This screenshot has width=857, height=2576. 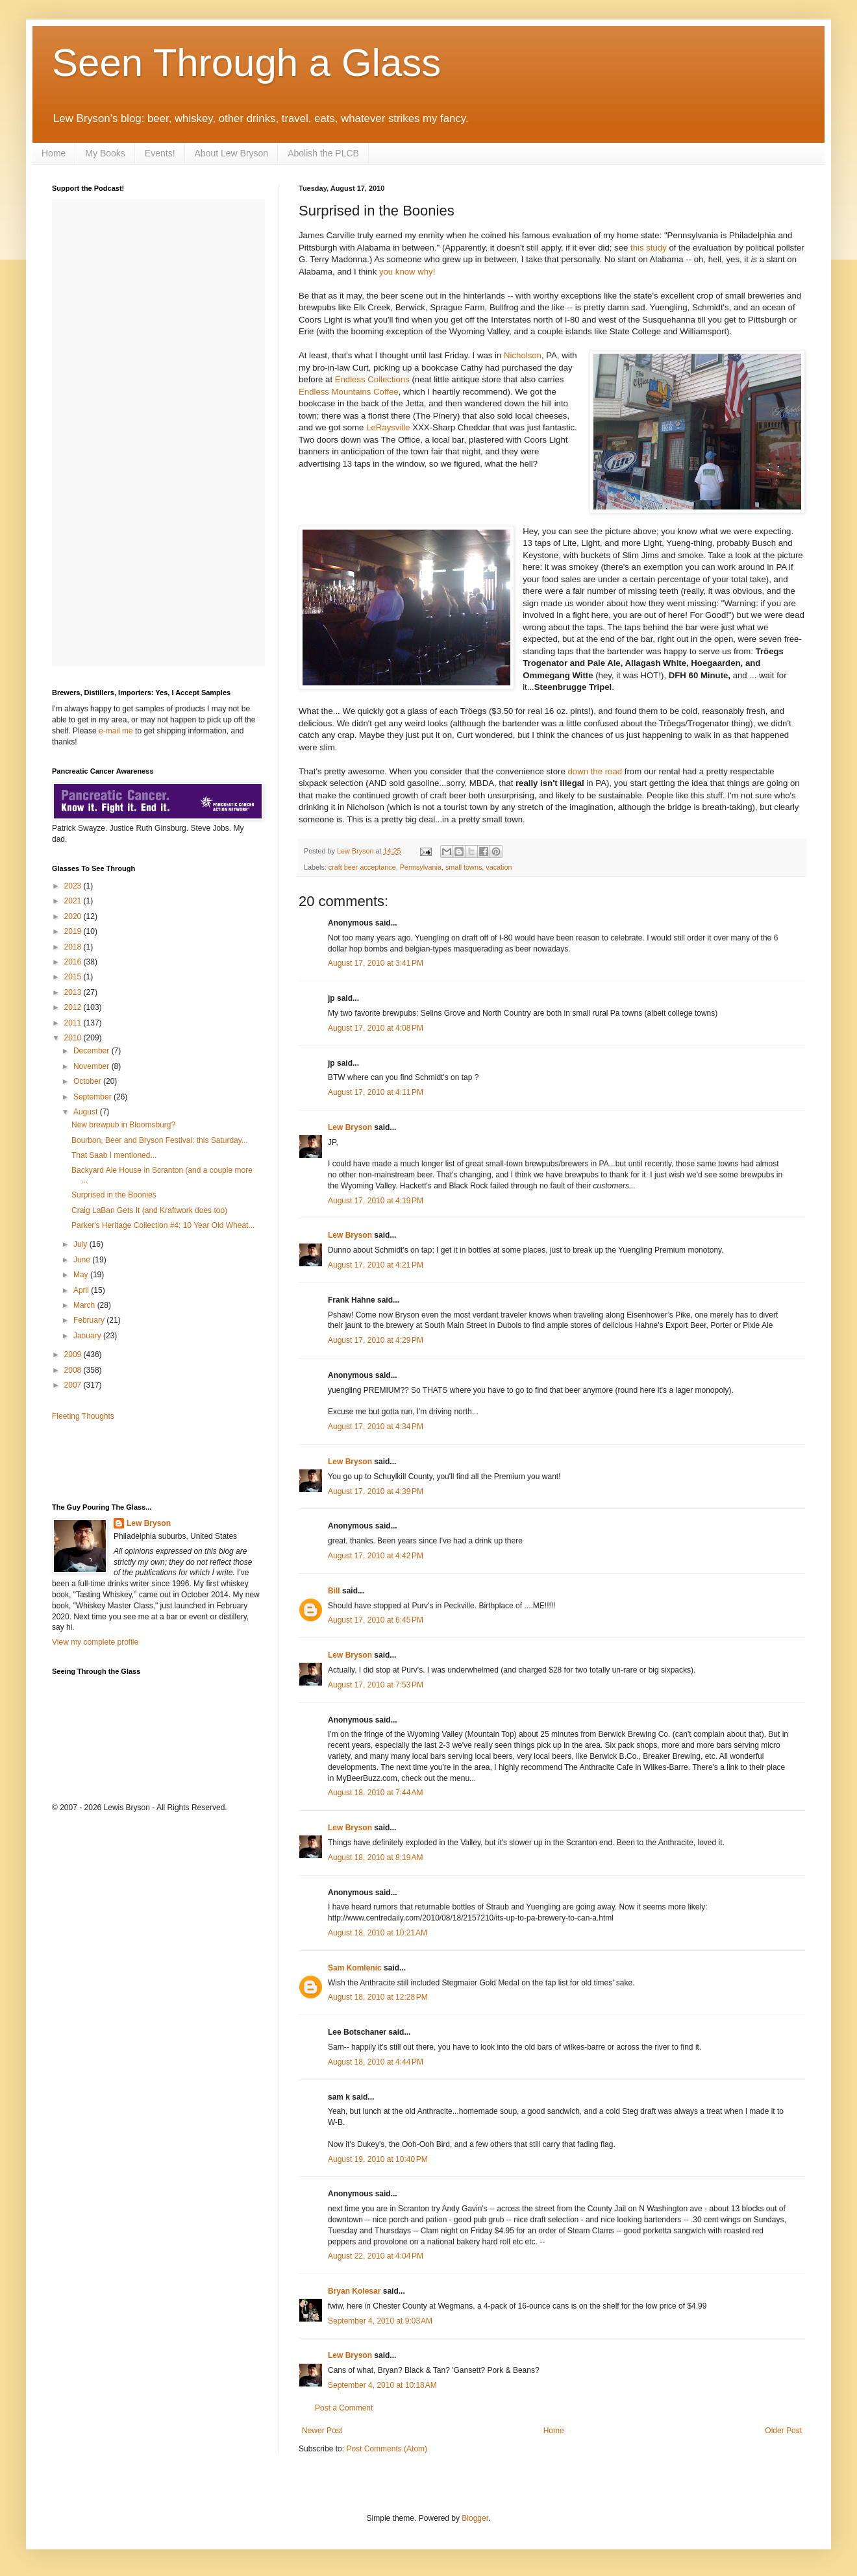 What do you see at coordinates (648, 247) in the screenshot?
I see `this study` at bounding box center [648, 247].